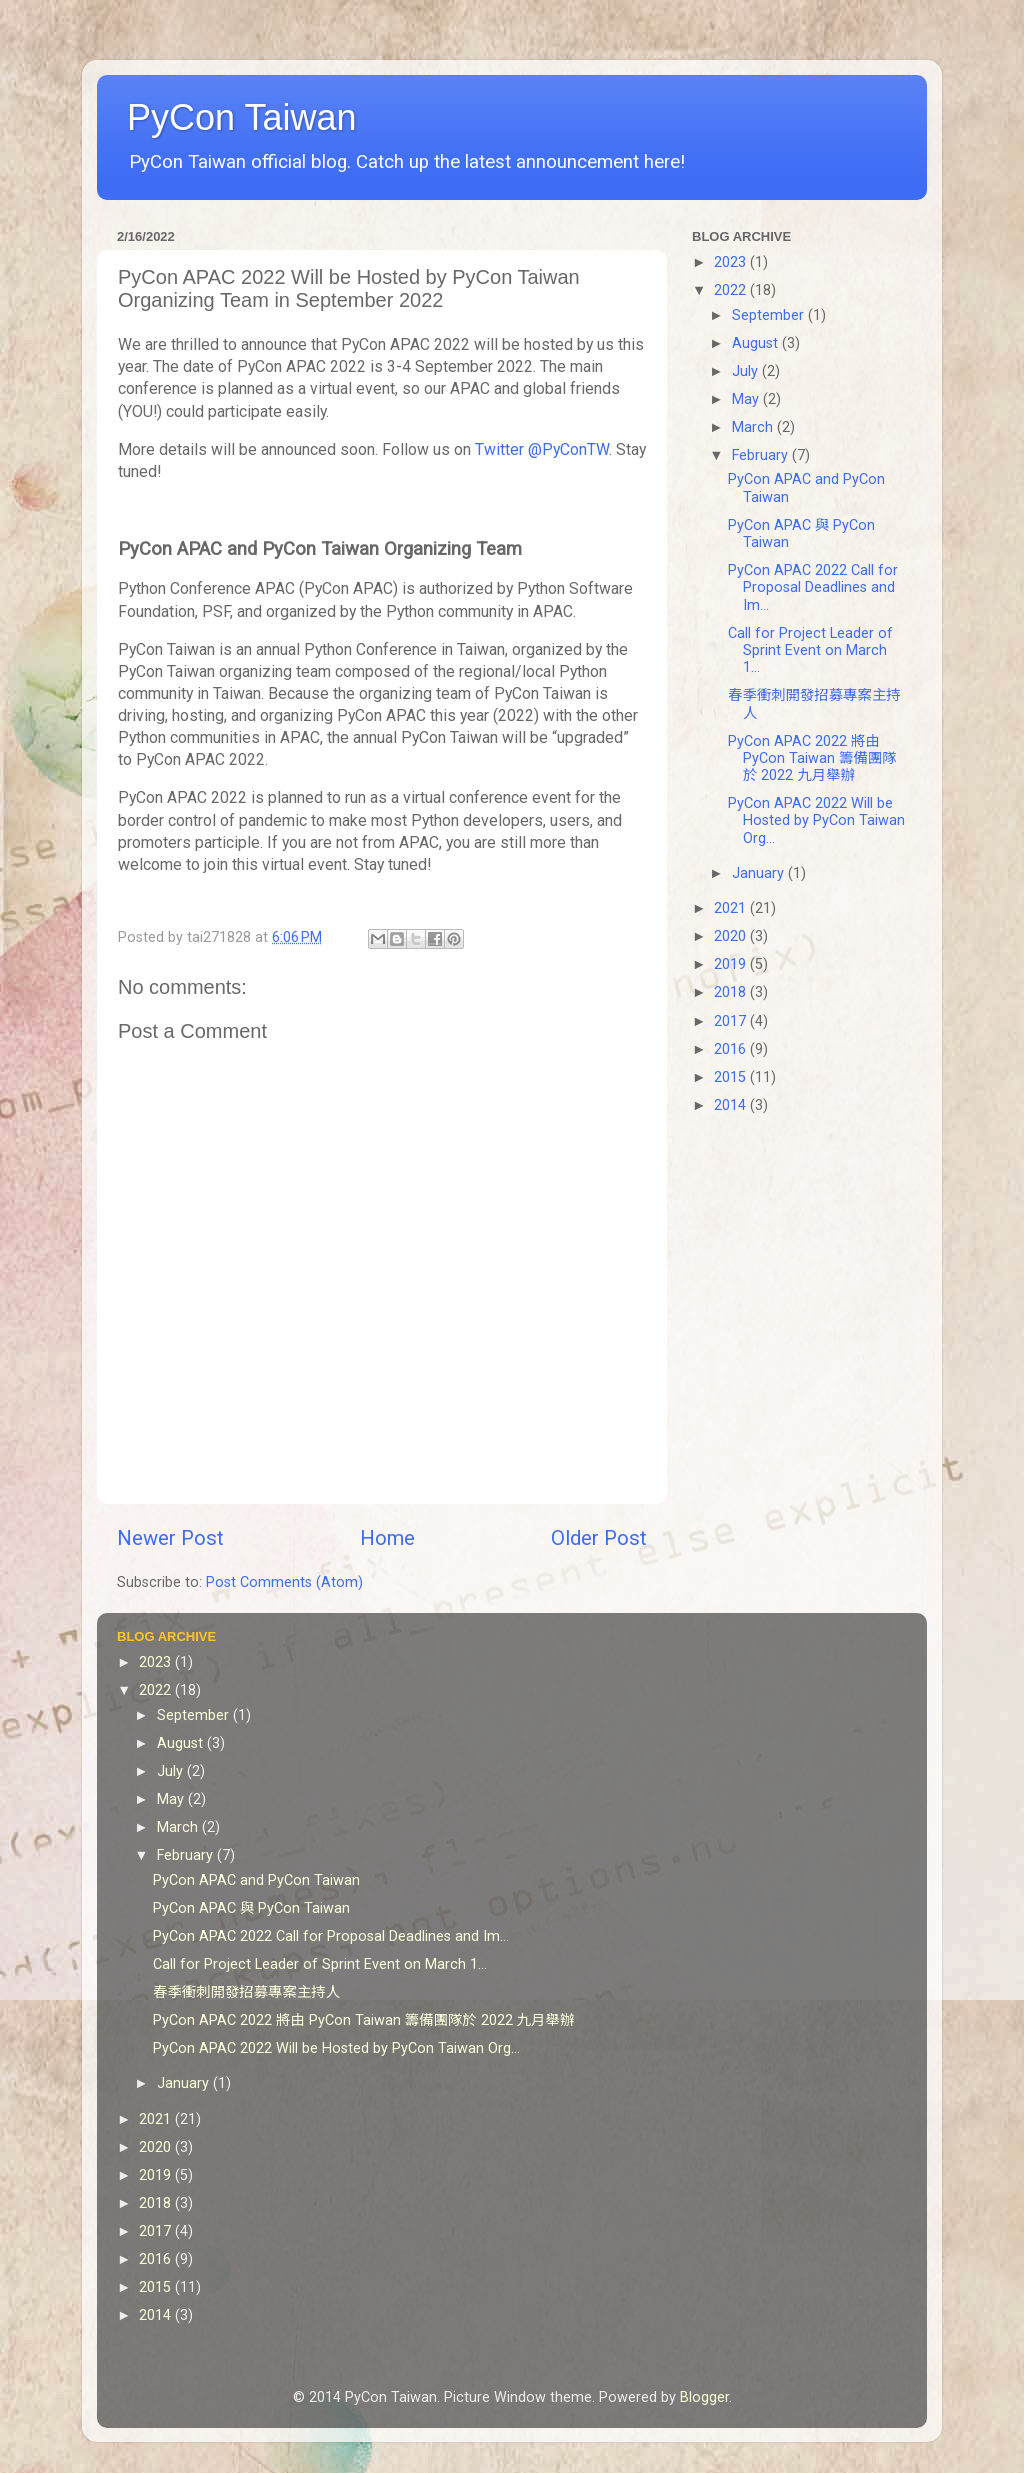 This screenshot has height=2473, width=1024. Describe the element at coordinates (704, 2397) in the screenshot. I see `Blogger` at that location.